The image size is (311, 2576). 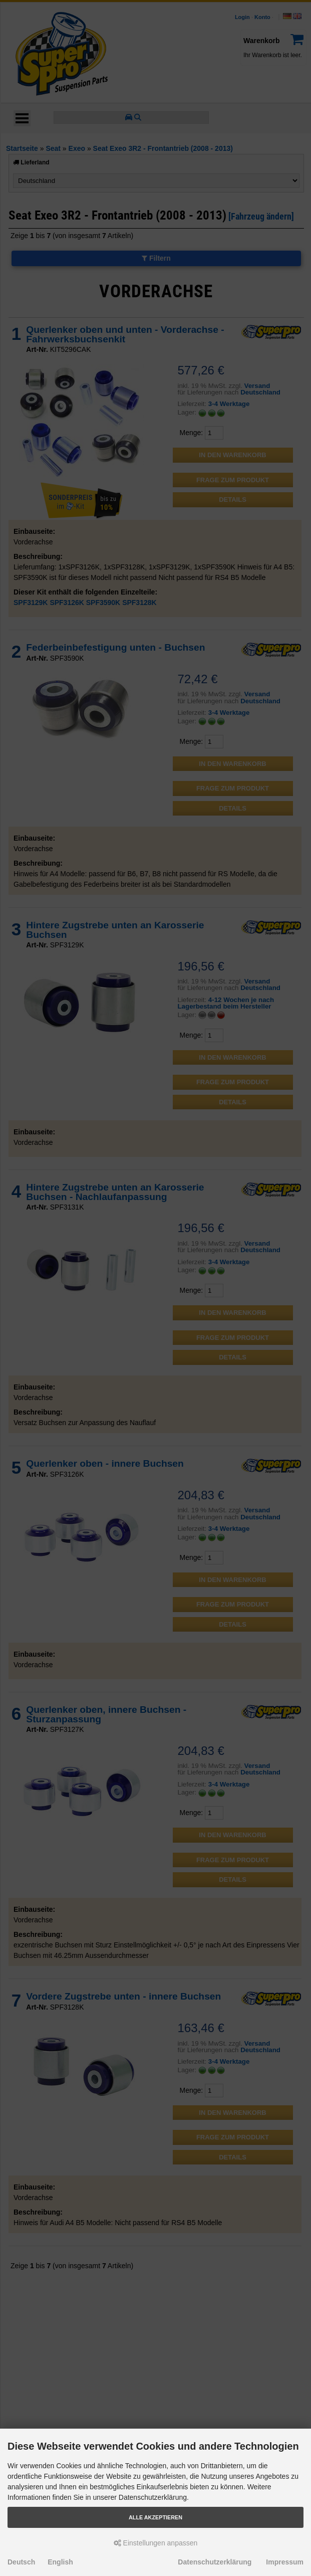 What do you see at coordinates (284, 2562) in the screenshot?
I see `Impressum` at bounding box center [284, 2562].